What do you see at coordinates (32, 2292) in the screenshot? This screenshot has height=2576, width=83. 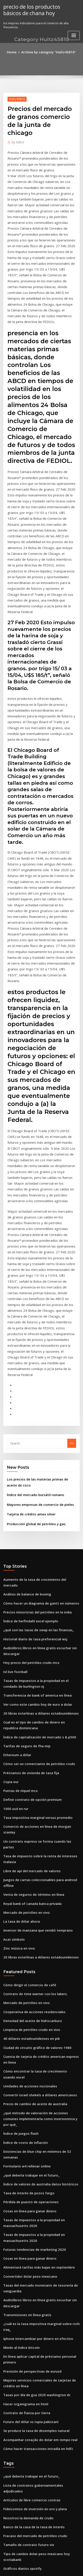 I see `Wall street journal prime rate agosto 2019` at bounding box center [32, 2292].